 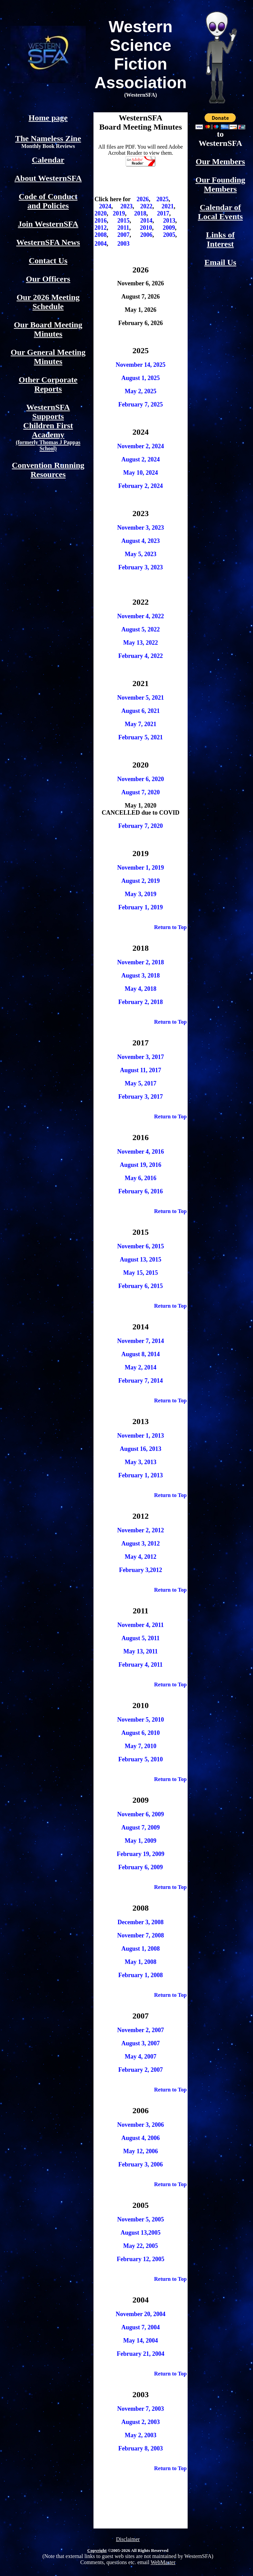 What do you see at coordinates (163, 2562) in the screenshot?
I see `WebMaster` at bounding box center [163, 2562].